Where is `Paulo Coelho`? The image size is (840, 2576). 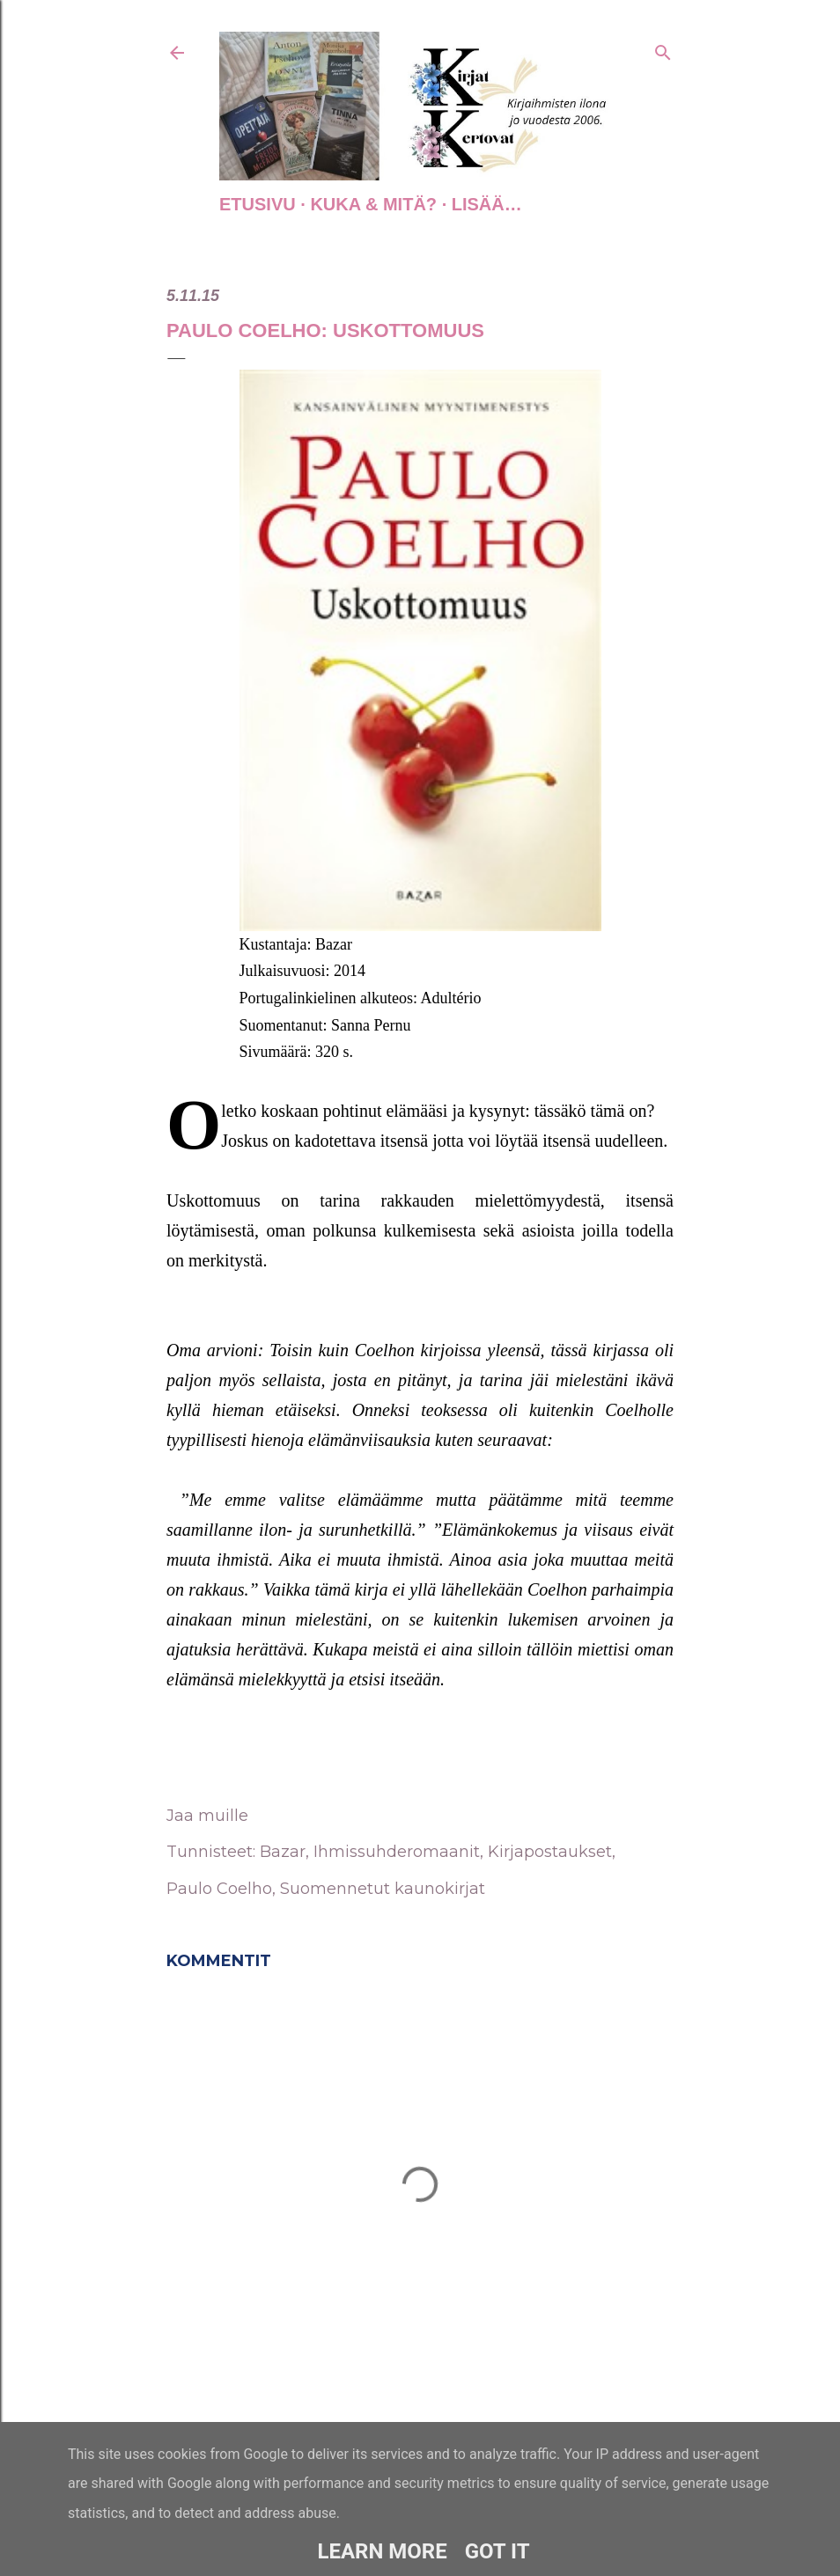 Paulo Coelho is located at coordinates (219, 1888).